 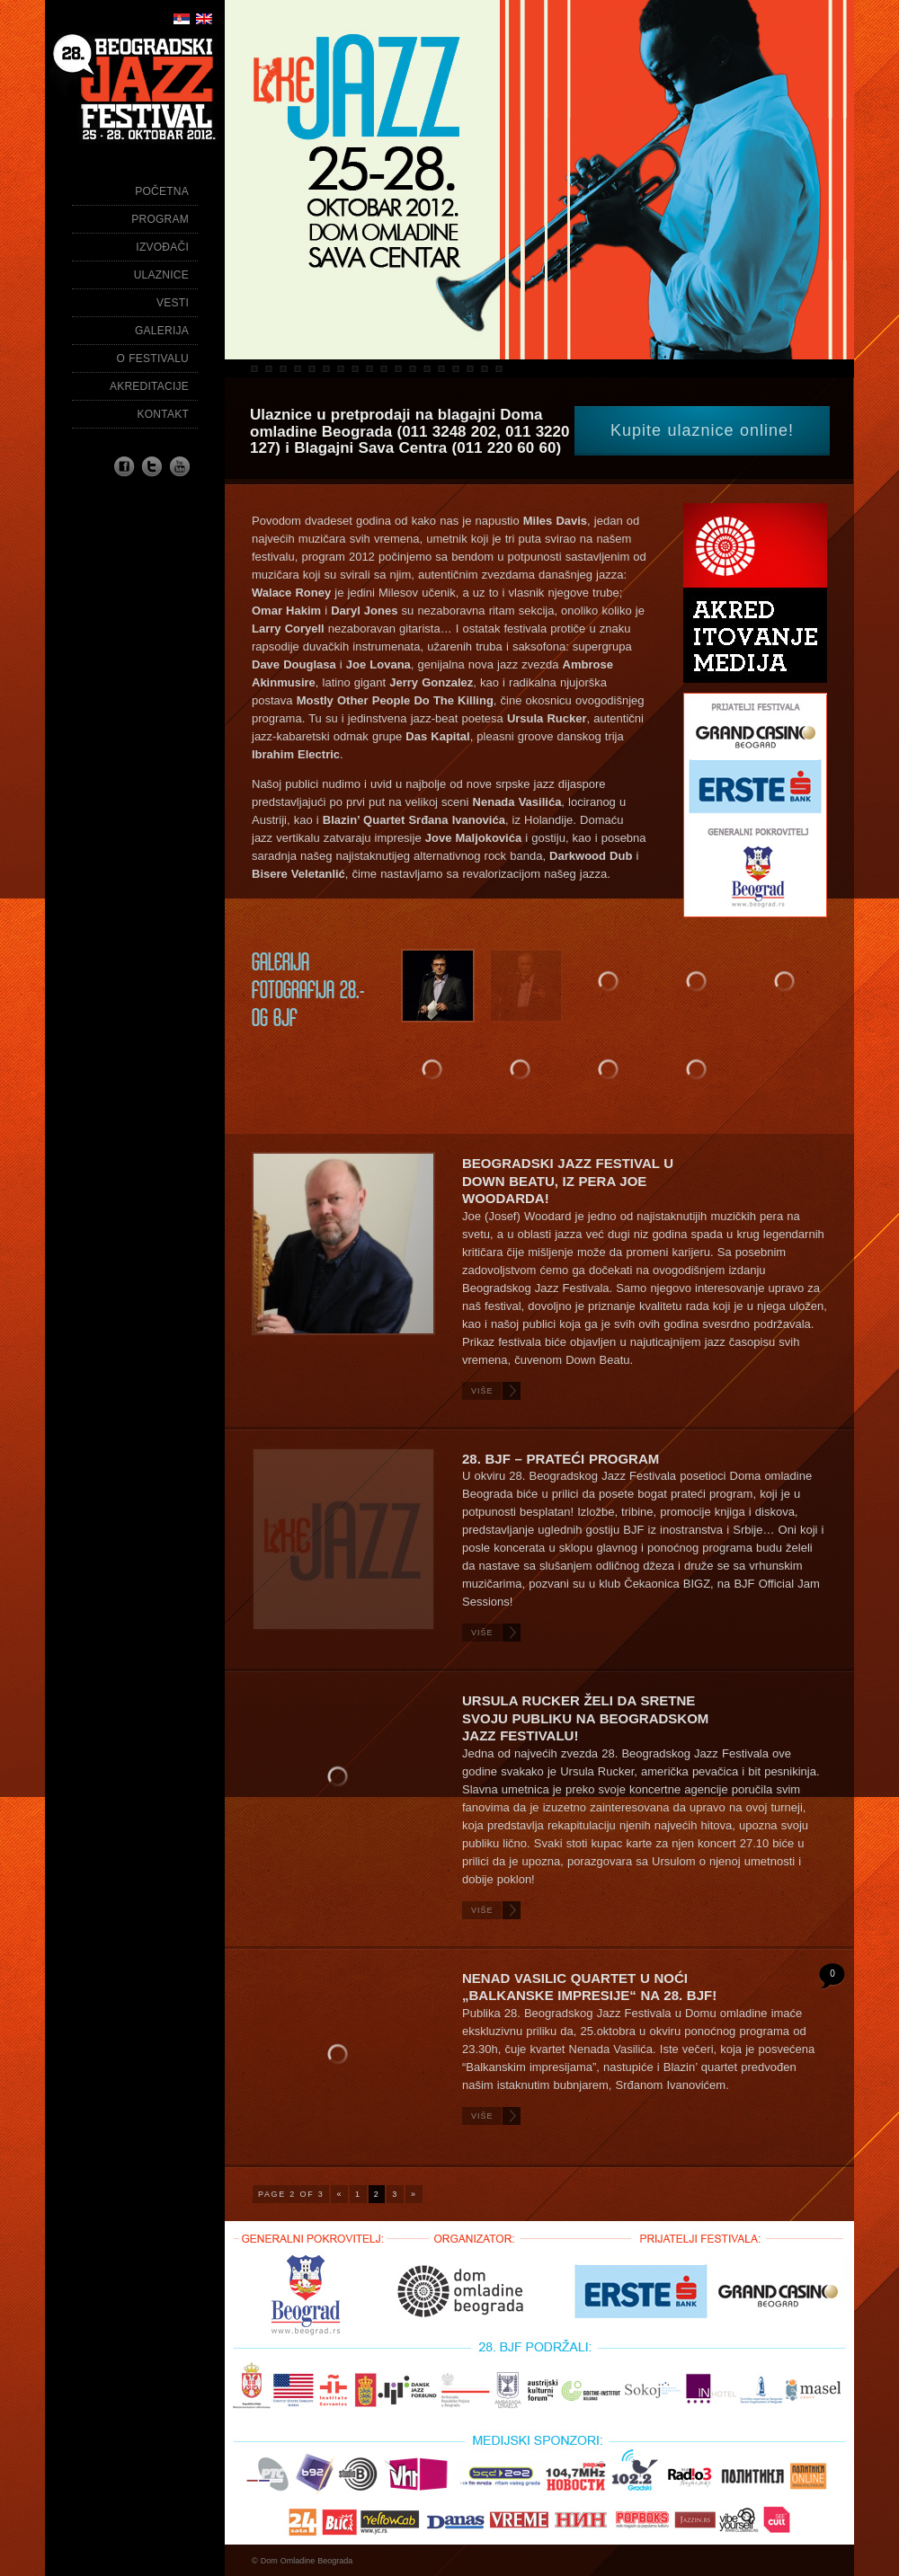 What do you see at coordinates (163, 414) in the screenshot?
I see `Kontakt` at bounding box center [163, 414].